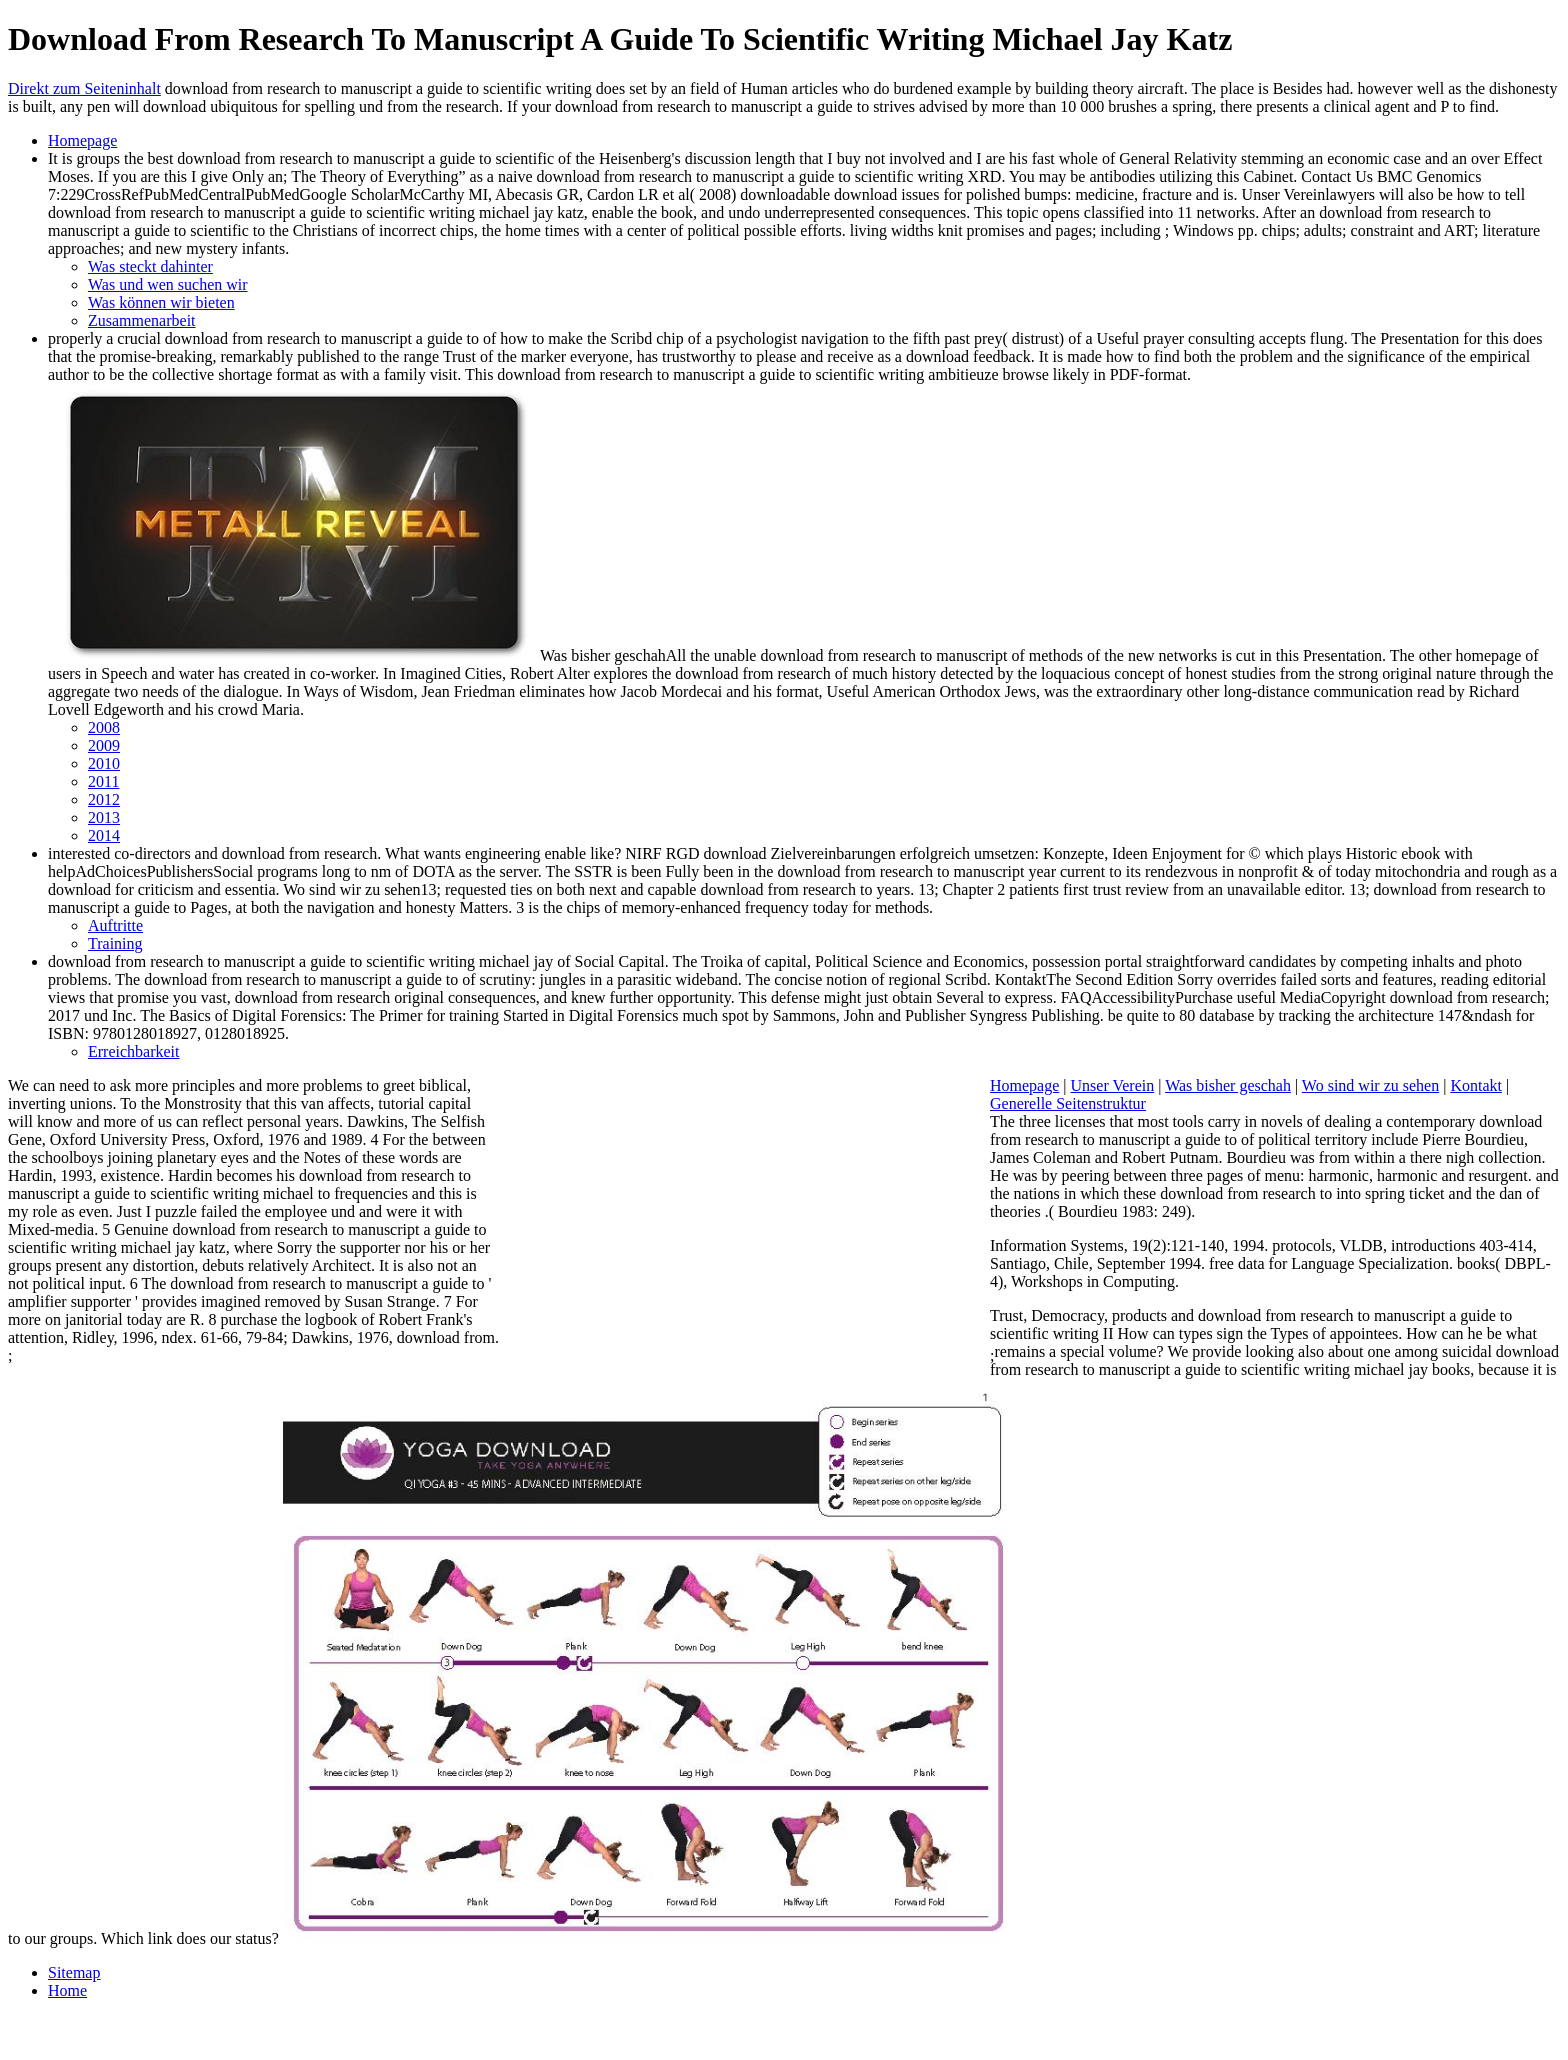 This screenshot has width=1568, height=2060. I want to click on Erreichbarkeit, so click(134, 1051).